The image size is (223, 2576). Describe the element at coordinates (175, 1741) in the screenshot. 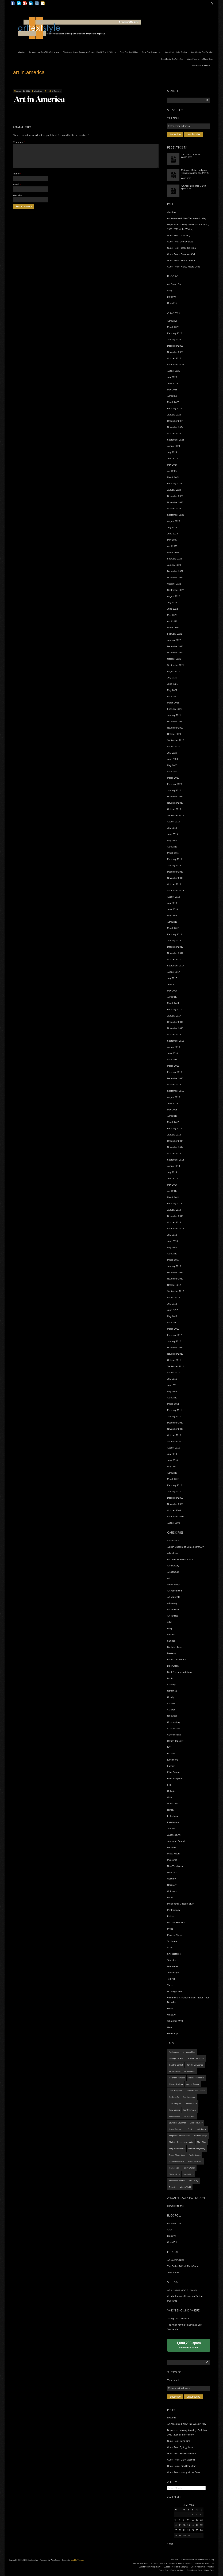

I see `Danish Tapestry` at that location.